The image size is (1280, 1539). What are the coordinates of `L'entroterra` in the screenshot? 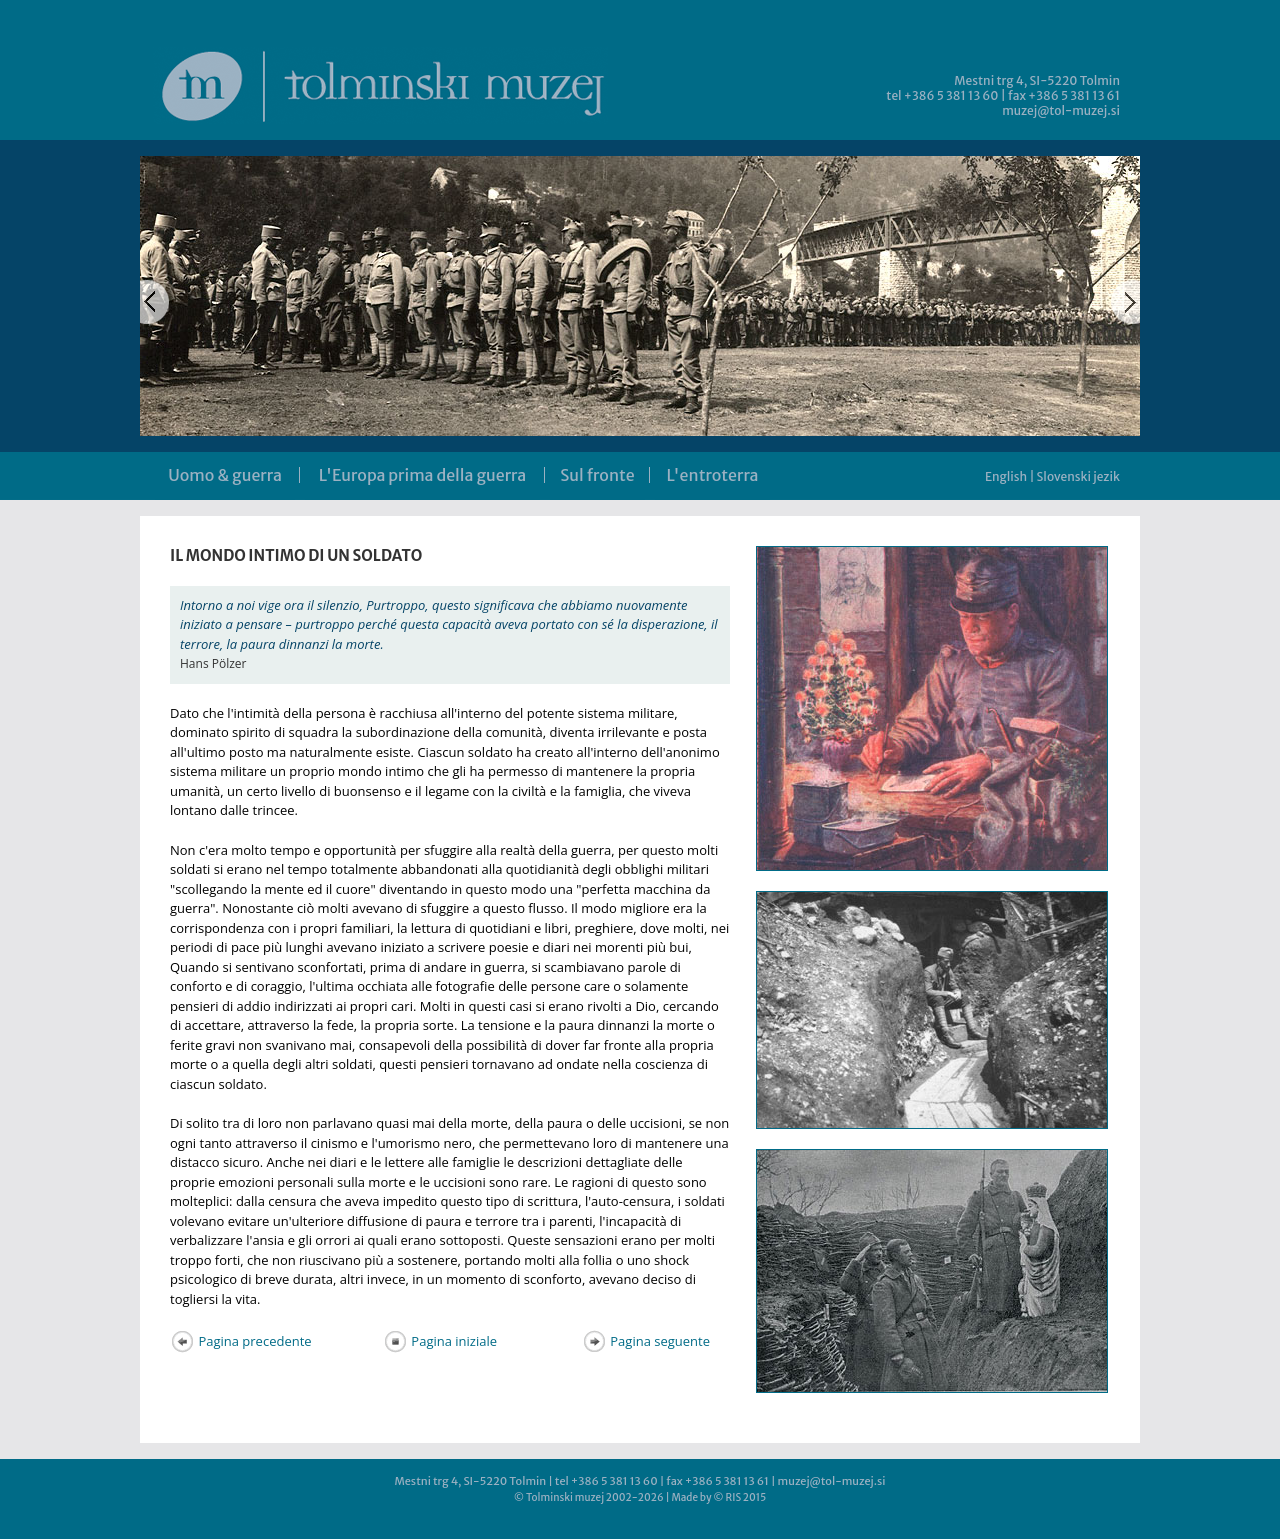 It's located at (713, 475).